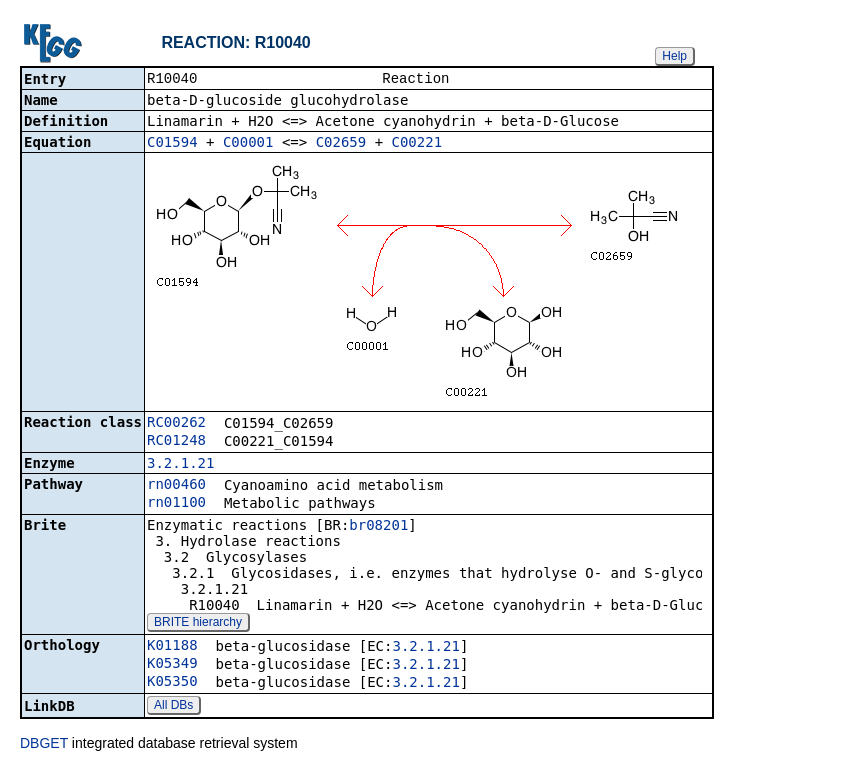 This screenshot has height=773, width=857. I want to click on RC01248, so click(176, 442).